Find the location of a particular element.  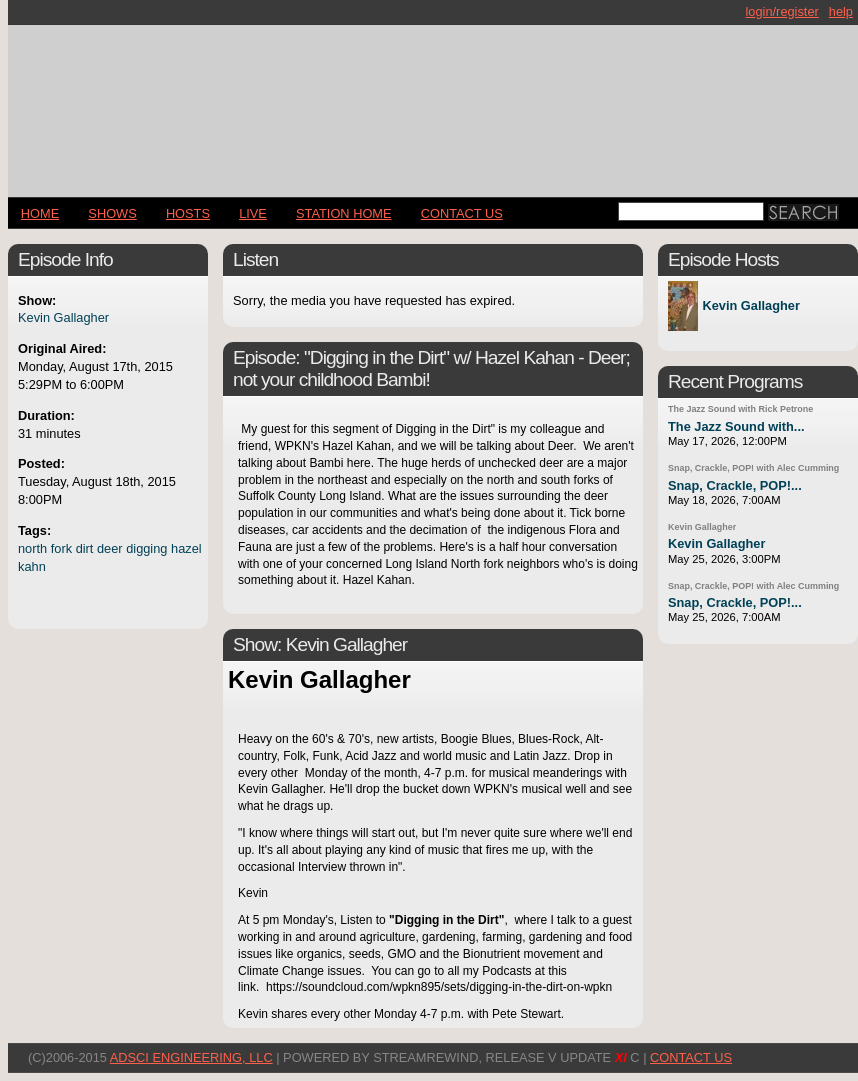

LIVE is located at coordinates (253, 213).